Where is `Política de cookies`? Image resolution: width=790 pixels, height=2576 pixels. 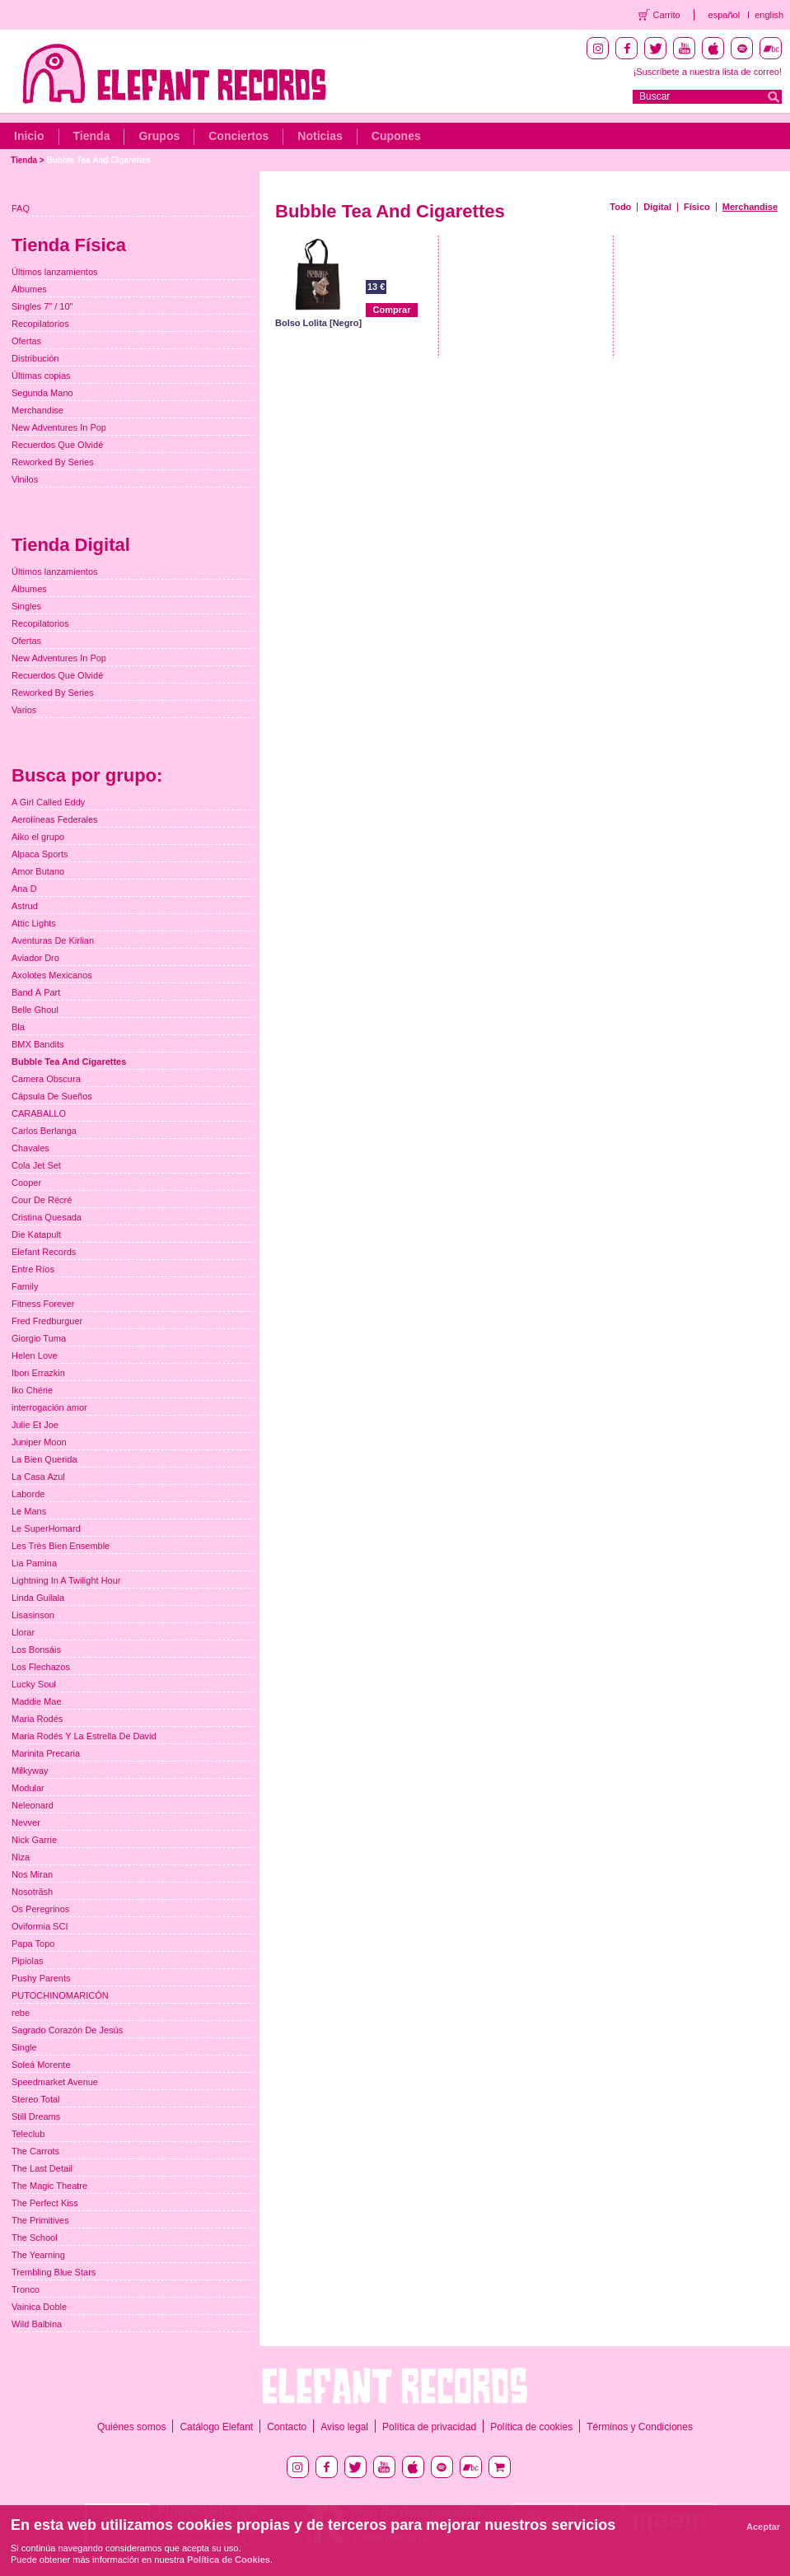
Política de cookies is located at coordinates (531, 2427).